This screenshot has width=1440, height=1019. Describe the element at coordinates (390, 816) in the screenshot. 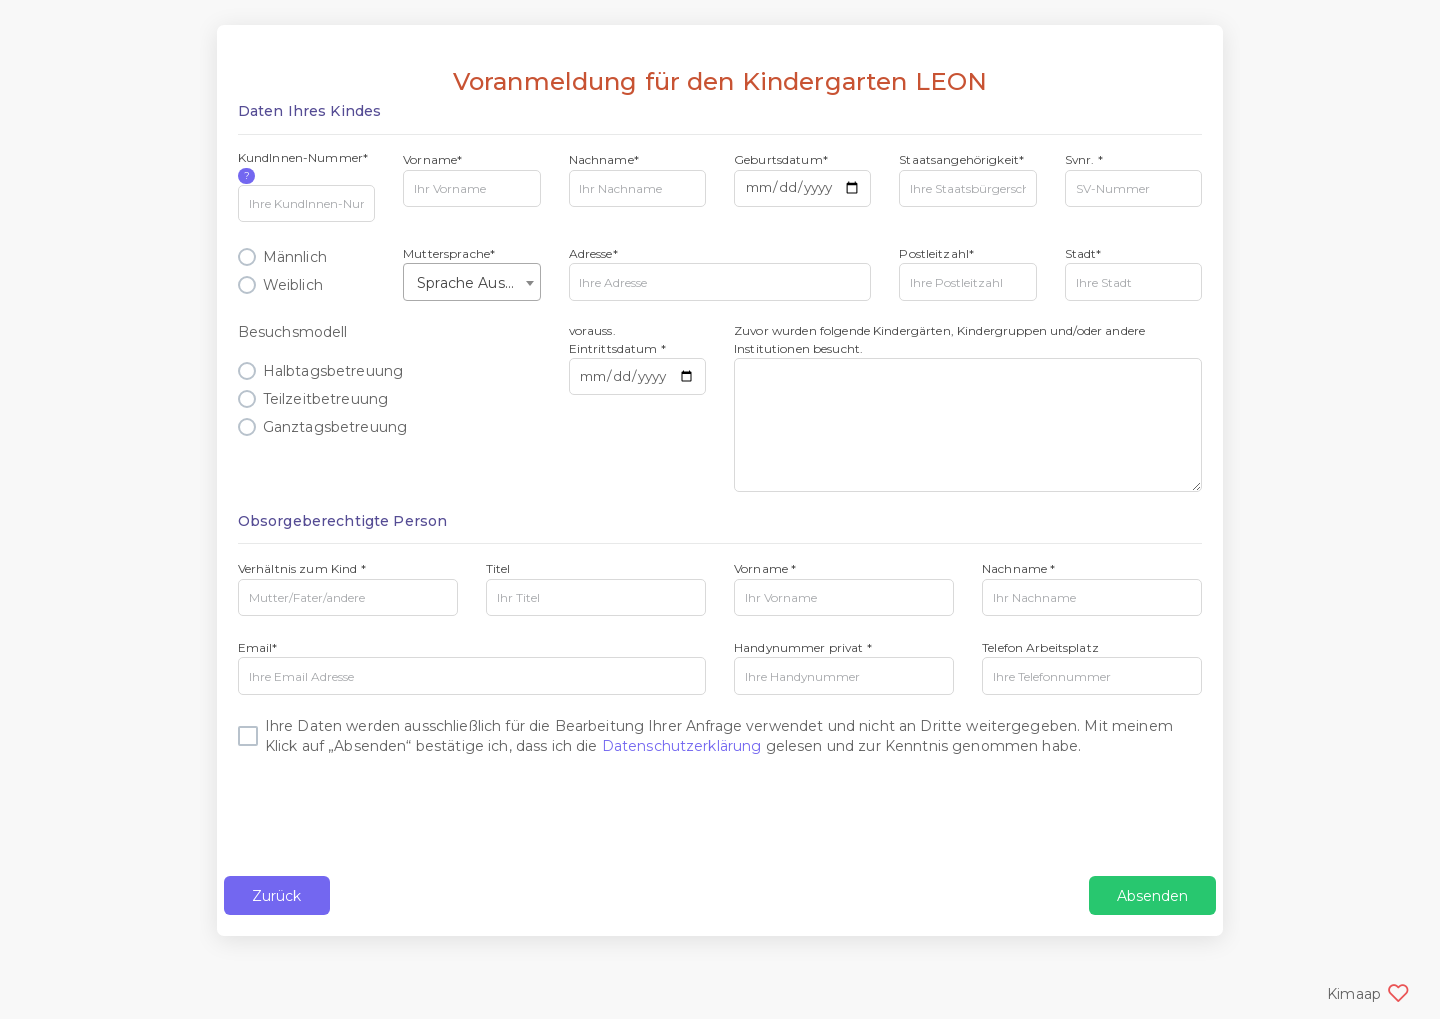

I see `[presentation]` at that location.